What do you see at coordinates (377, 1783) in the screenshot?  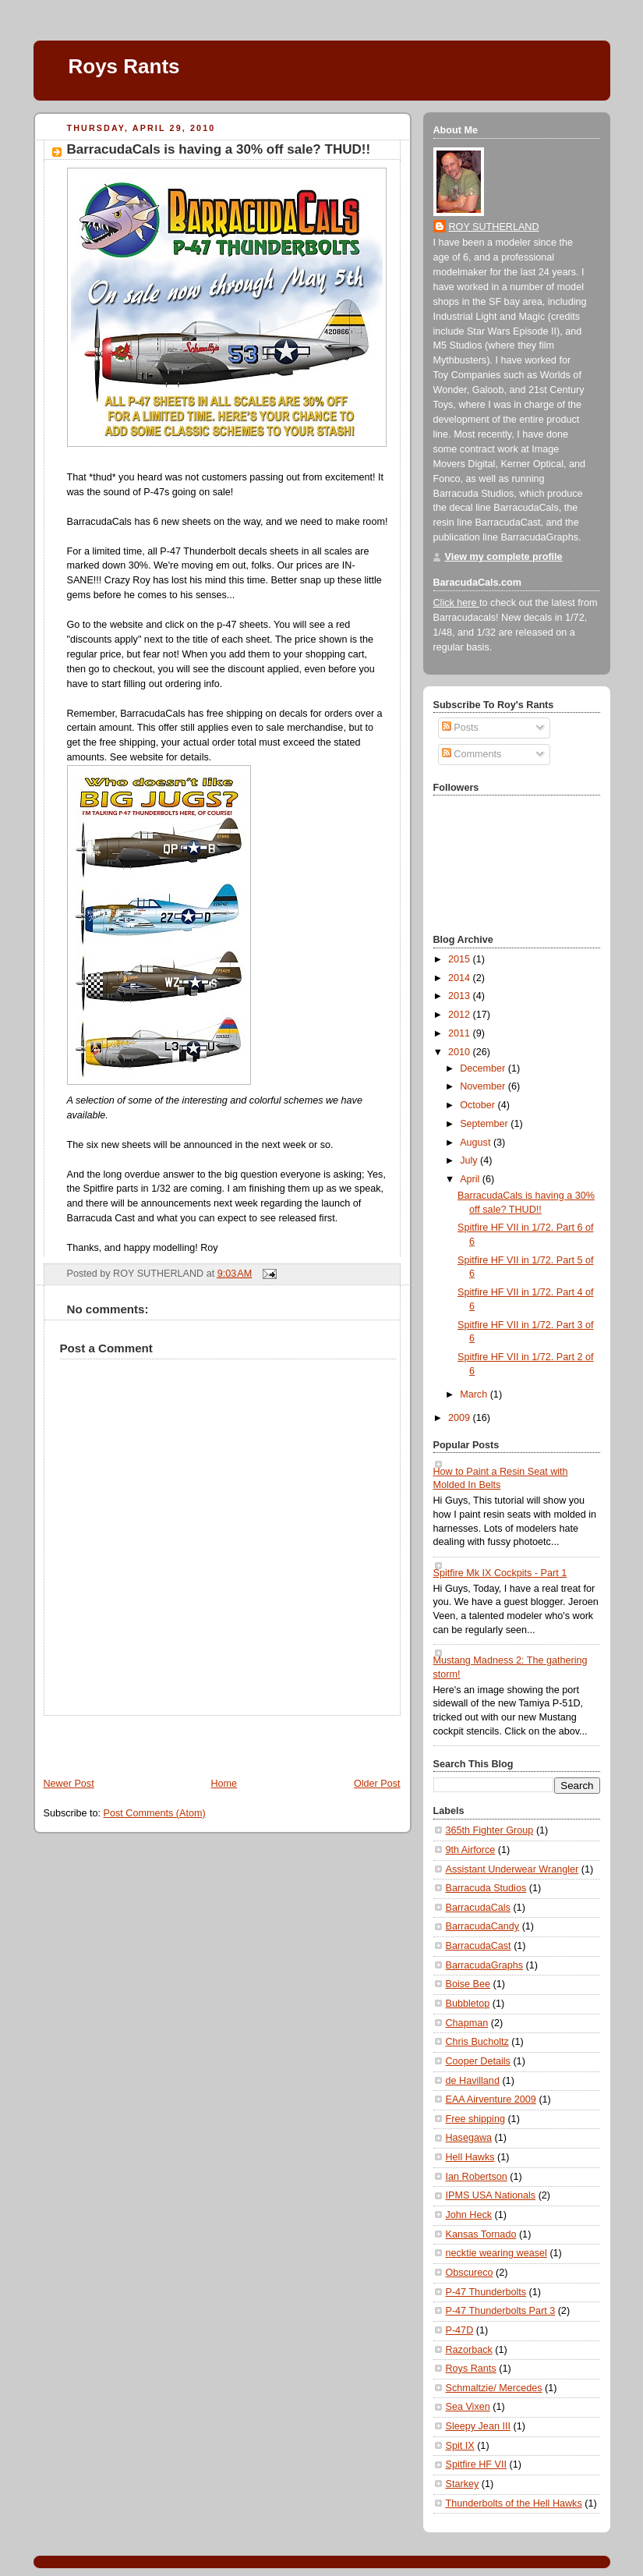 I see `Older Post` at bounding box center [377, 1783].